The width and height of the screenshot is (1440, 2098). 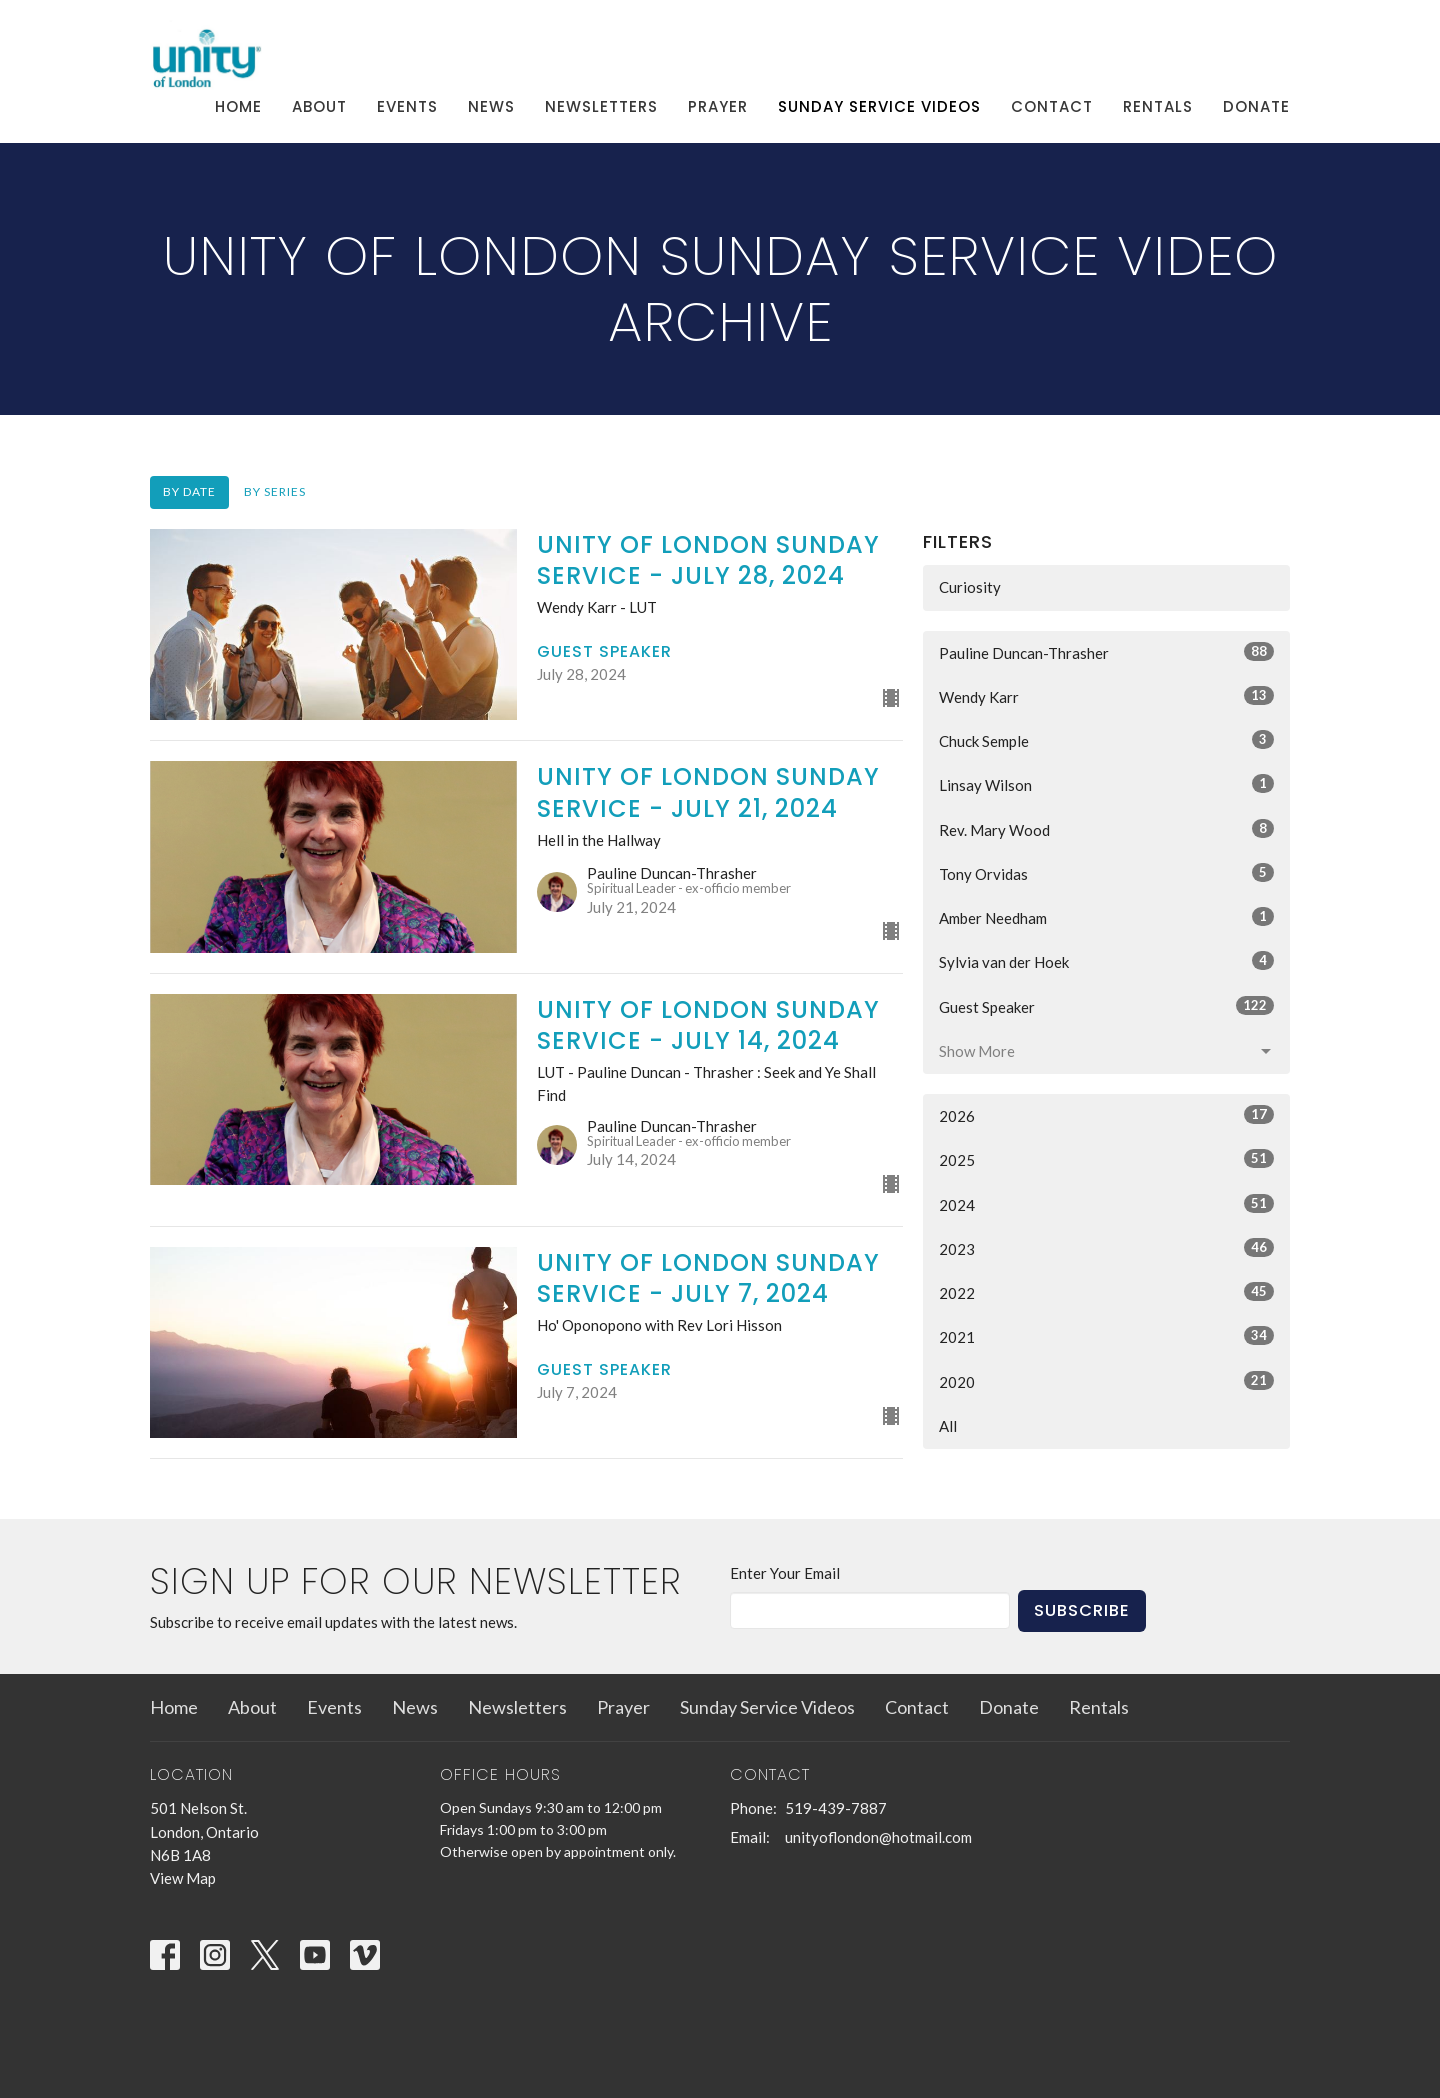 I want to click on By Series, so click(x=275, y=491).